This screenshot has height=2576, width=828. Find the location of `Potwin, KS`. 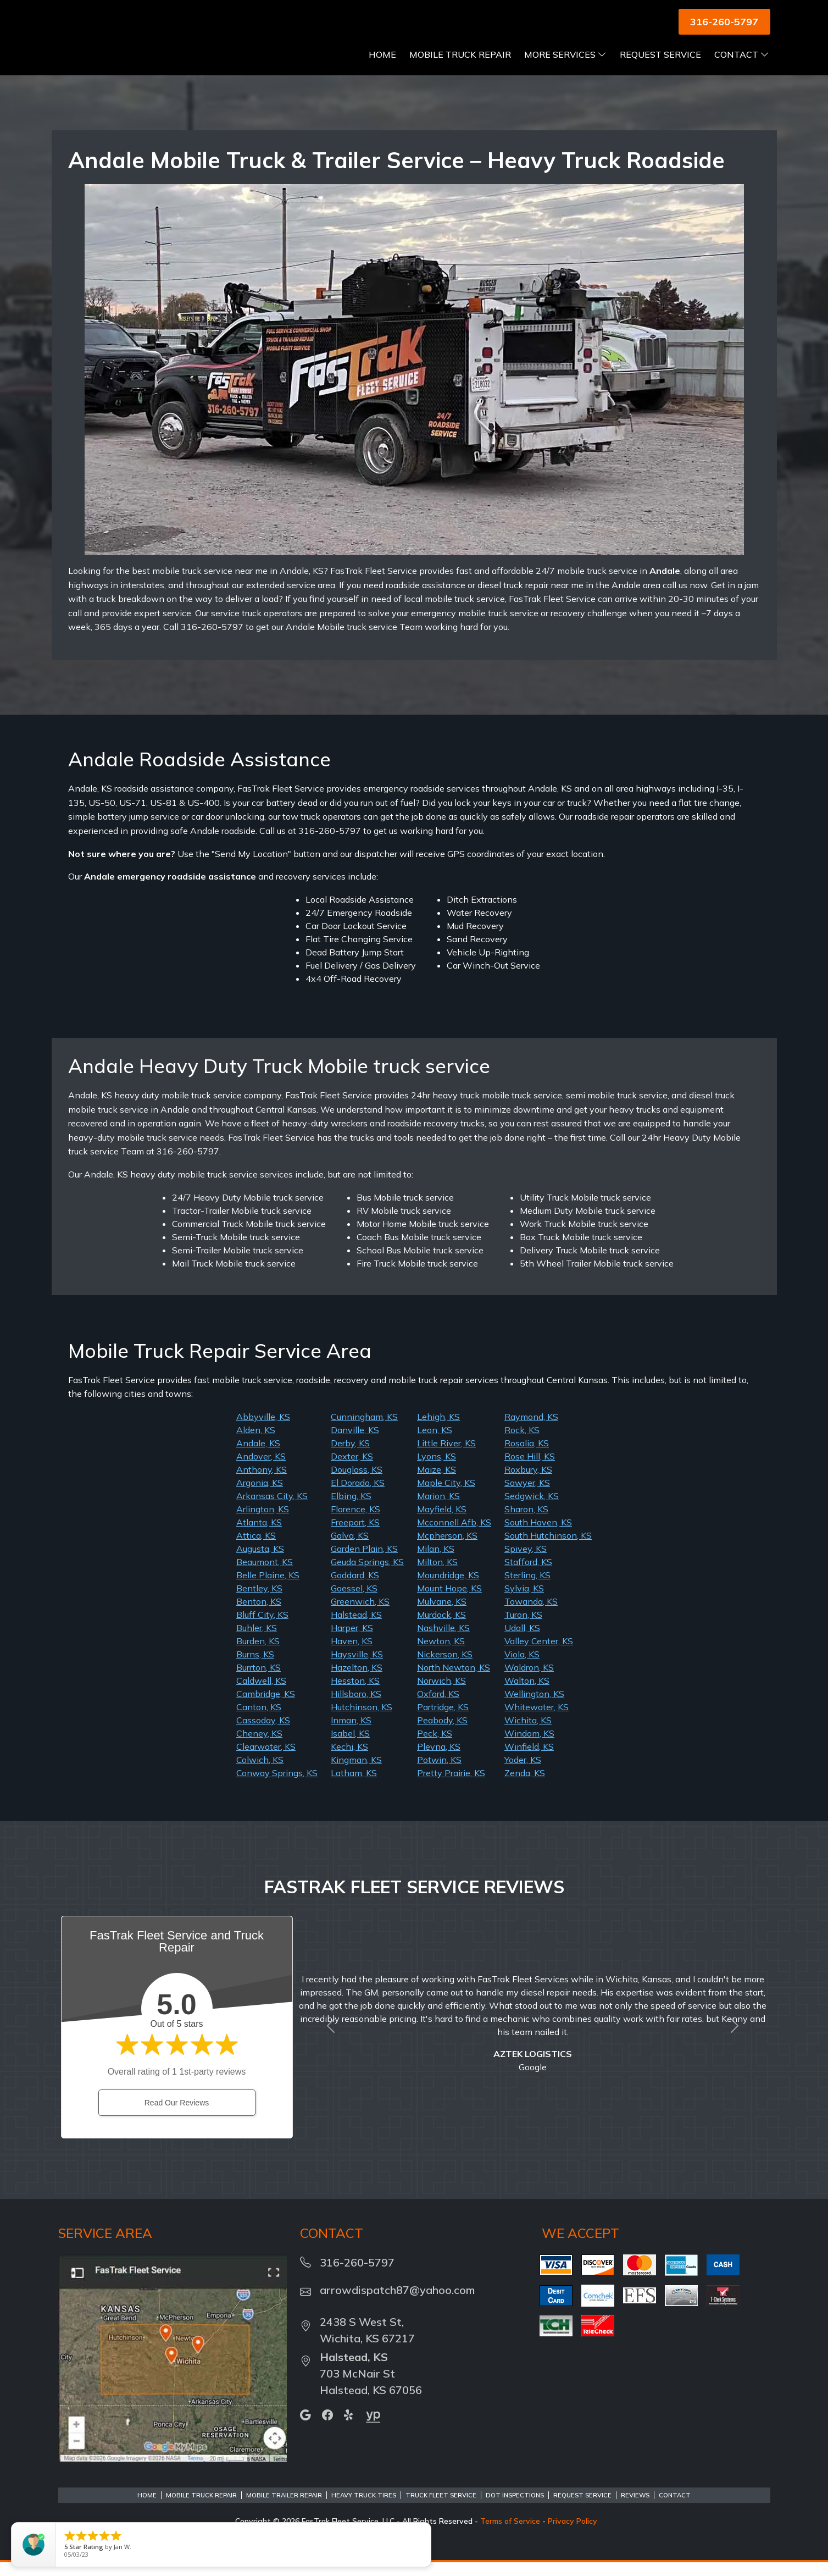

Potwin, KS is located at coordinates (439, 1773).